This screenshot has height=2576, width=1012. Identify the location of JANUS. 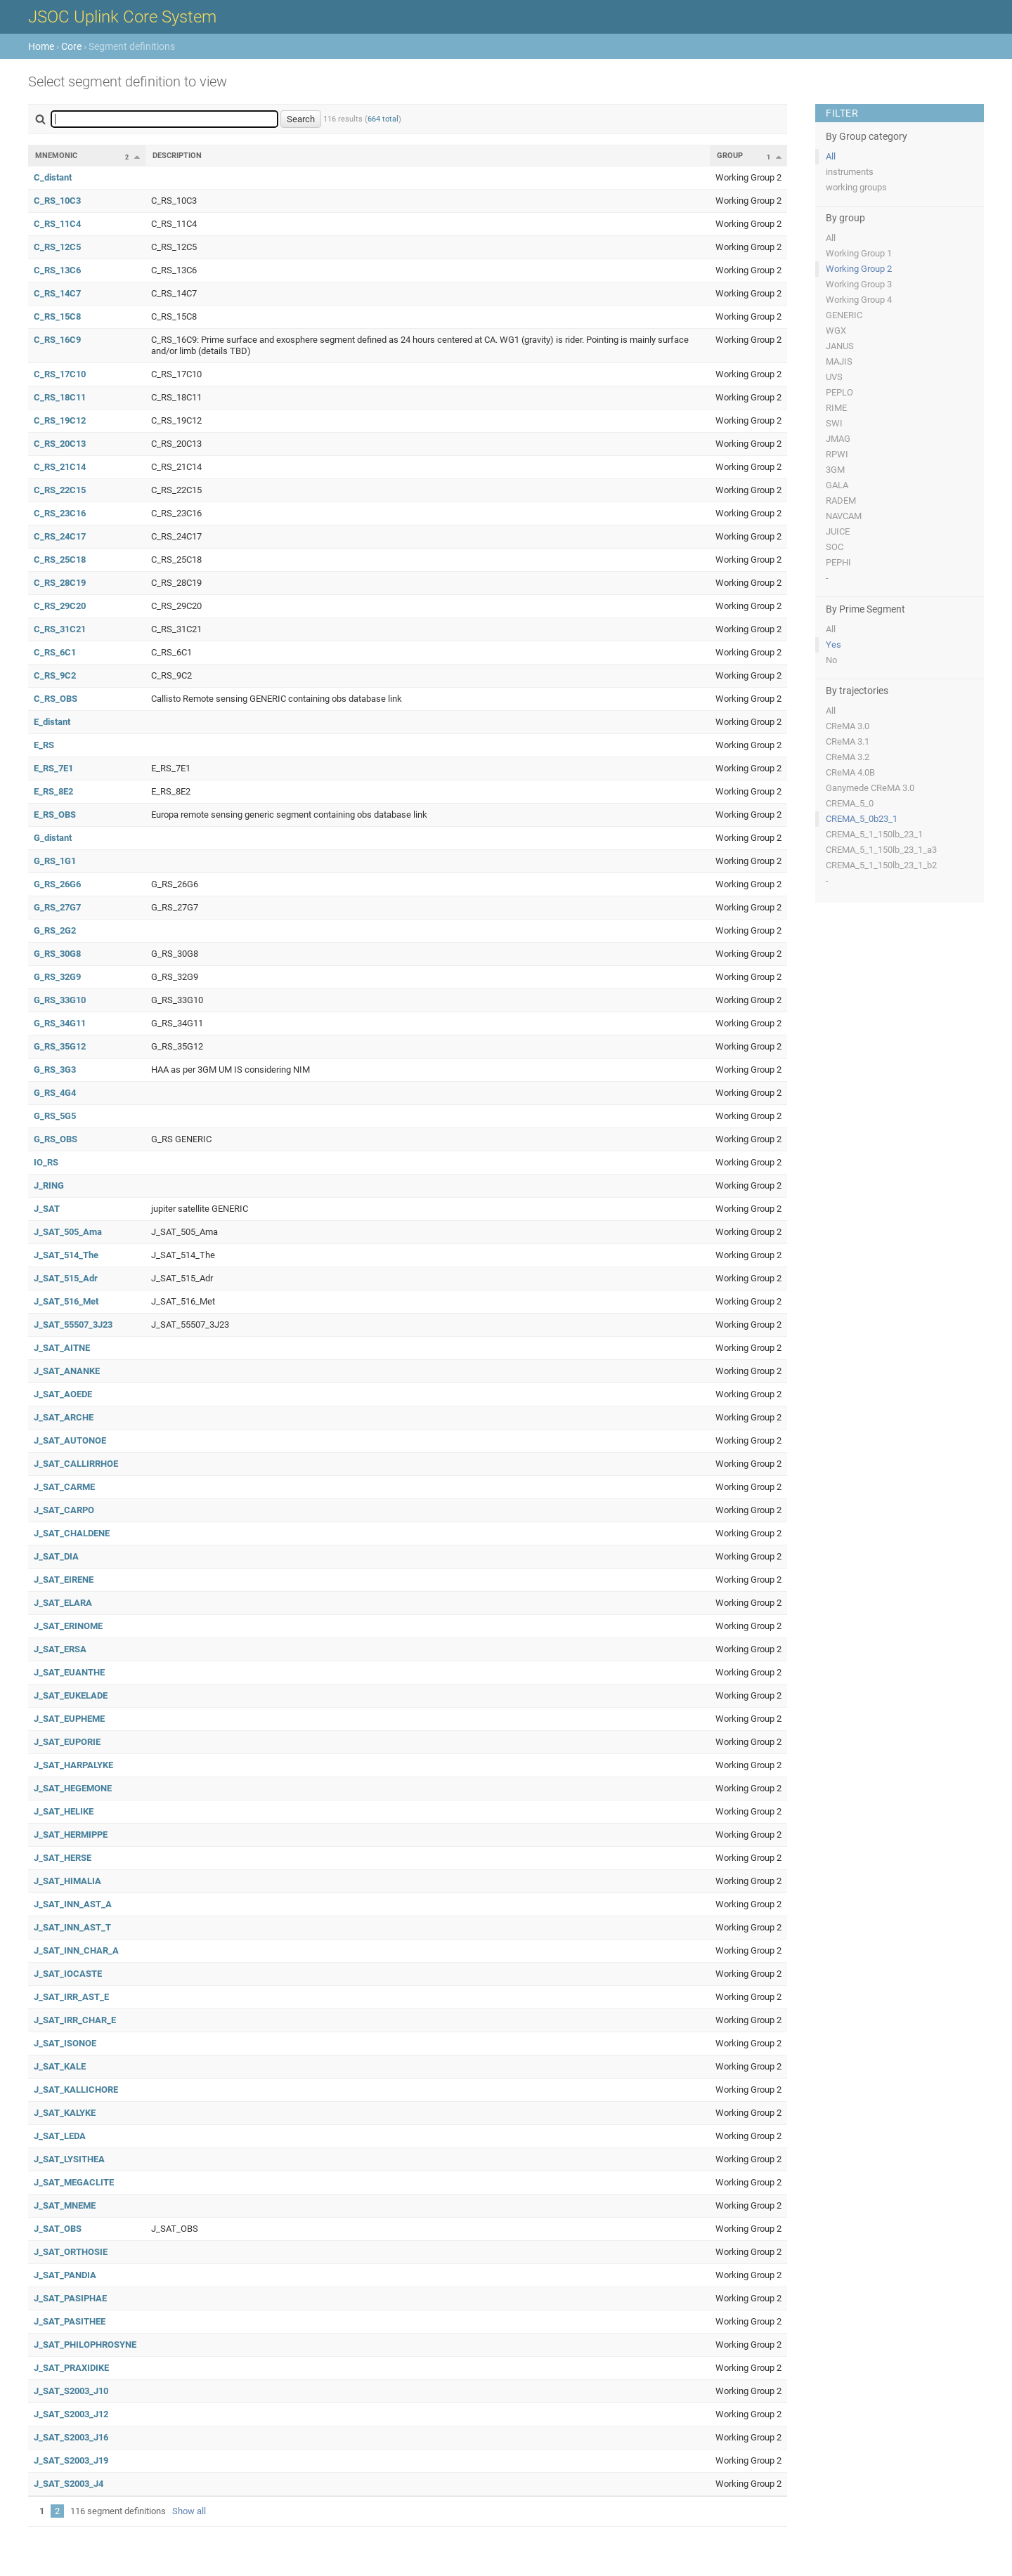
(840, 346).